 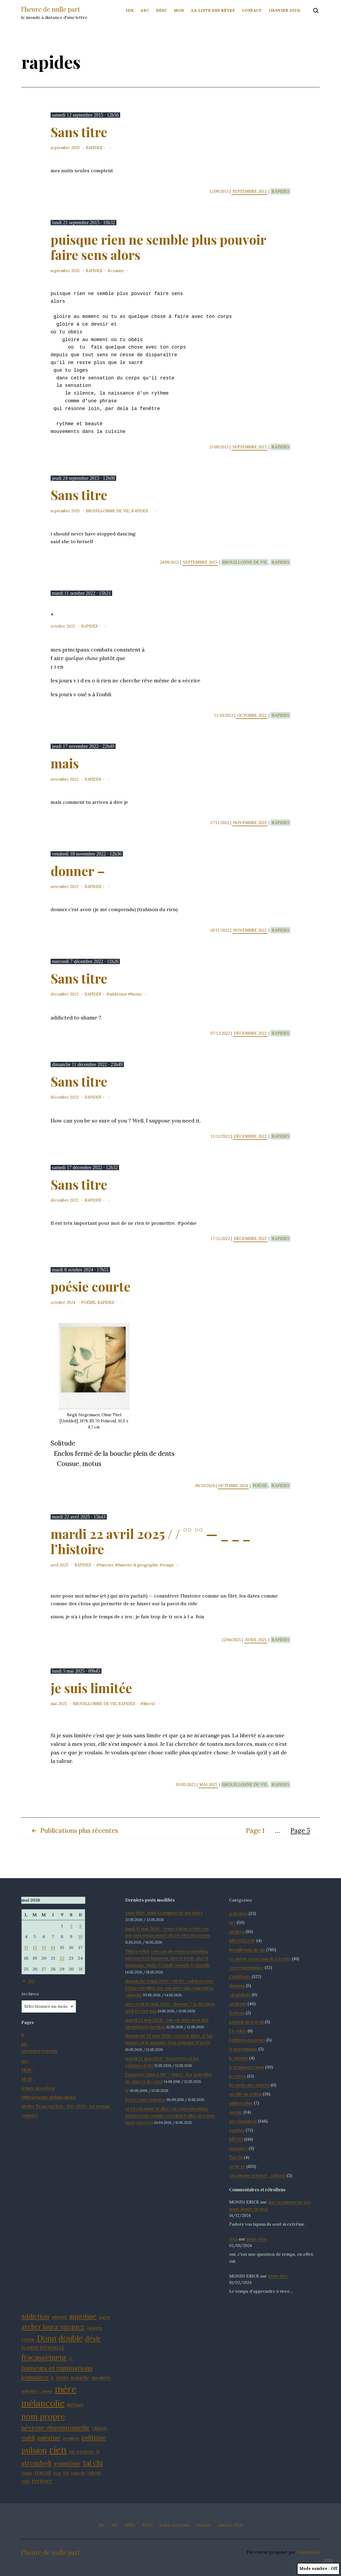 What do you see at coordinates (59, 1703) in the screenshot?
I see `mai 2025` at bounding box center [59, 1703].